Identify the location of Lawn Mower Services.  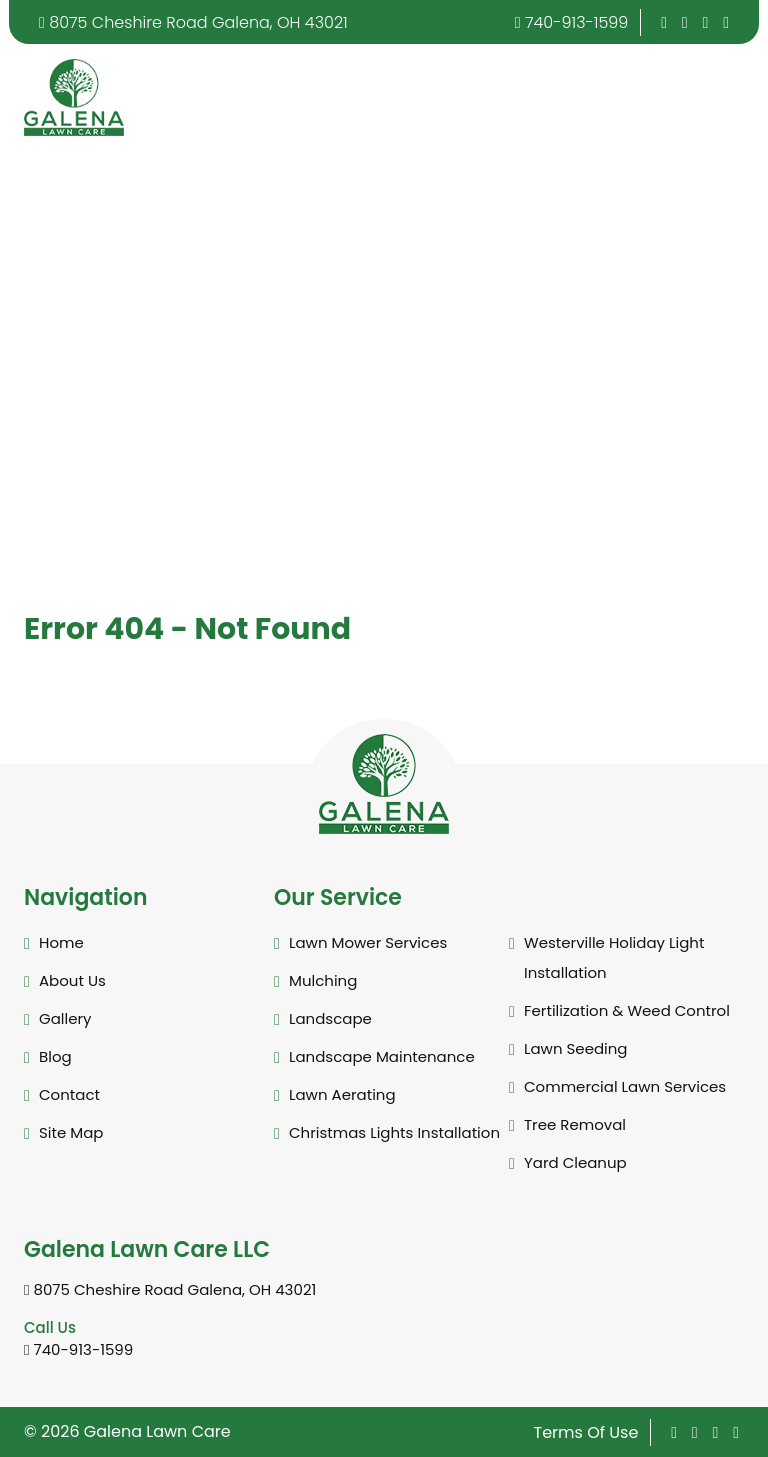
(368, 942).